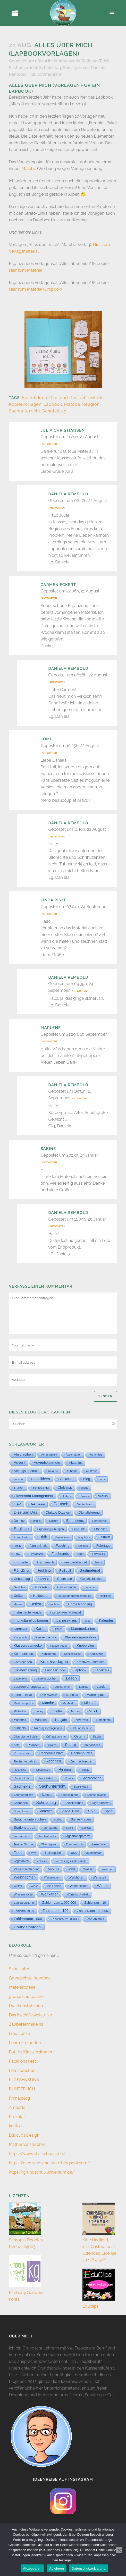 The width and height of the screenshot is (126, 2576). I want to click on Bastelideen [Bastelideen (71 Einträge)], so click(40, 1479).